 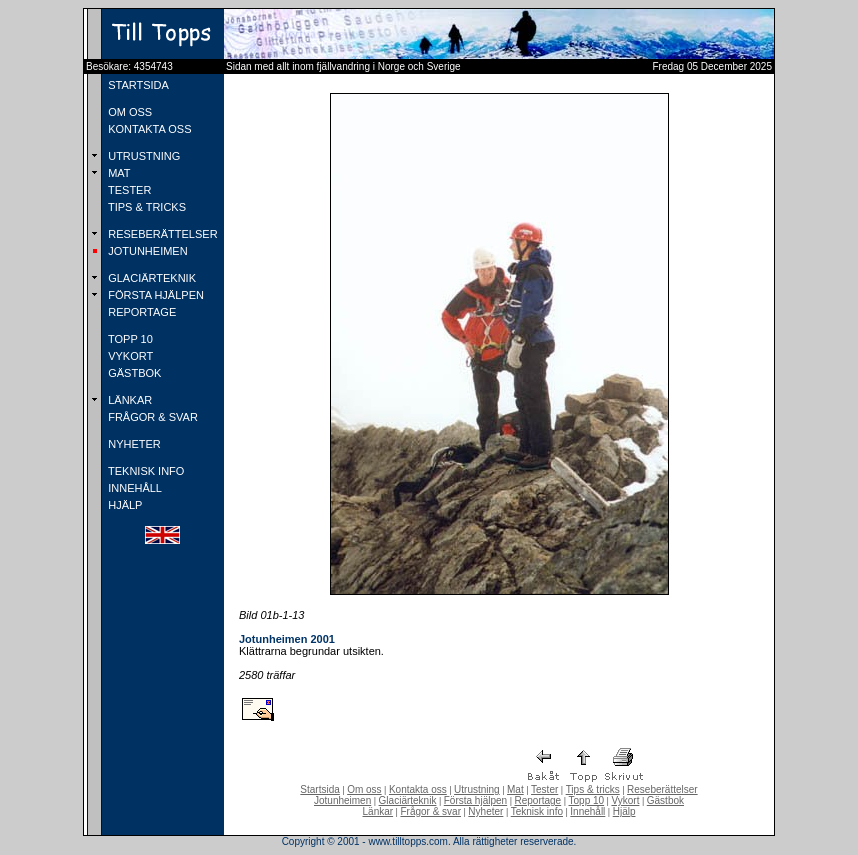 I want to click on Topp 10, so click(x=587, y=800).